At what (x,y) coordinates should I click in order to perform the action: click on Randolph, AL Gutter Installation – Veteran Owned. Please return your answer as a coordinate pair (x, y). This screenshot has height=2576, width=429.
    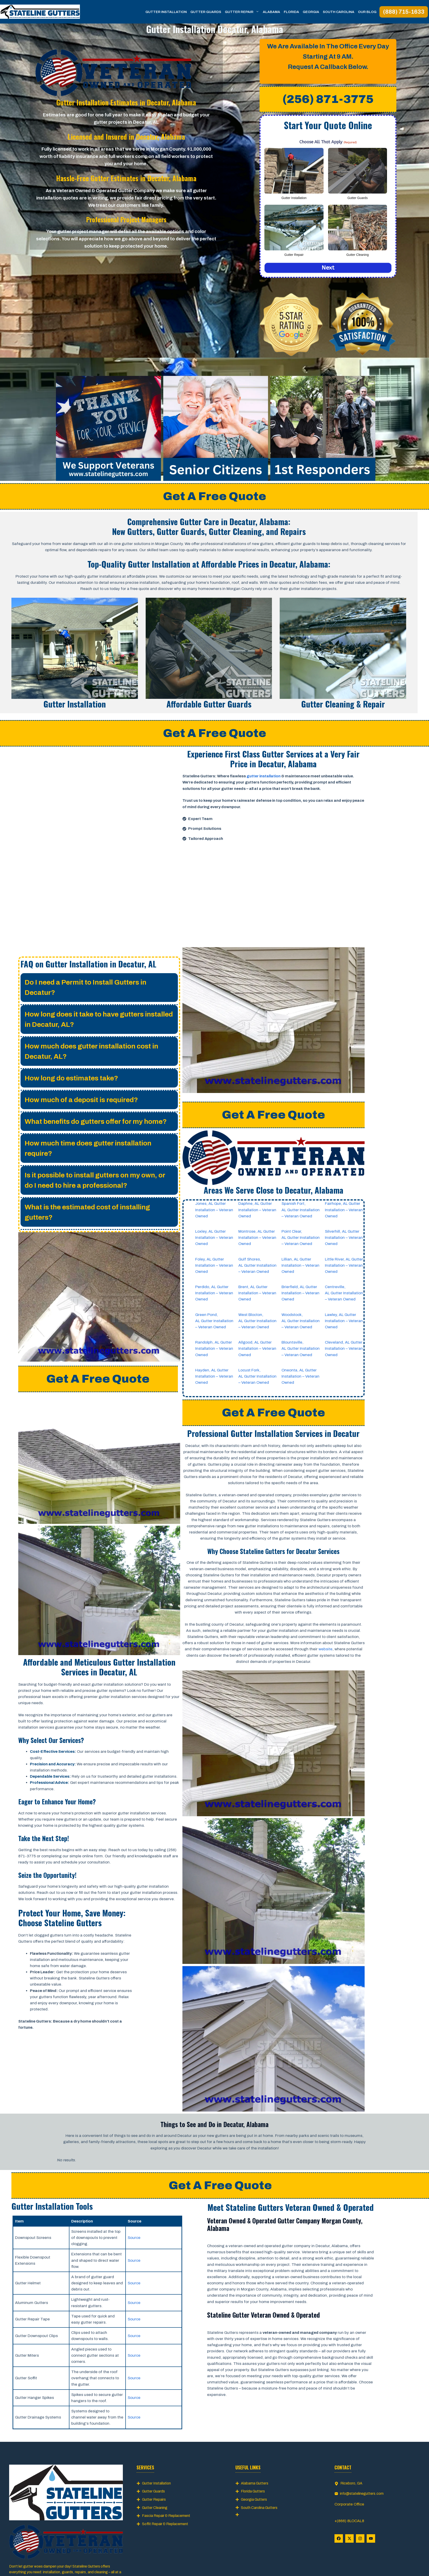
    Looking at the image, I should click on (214, 1348).